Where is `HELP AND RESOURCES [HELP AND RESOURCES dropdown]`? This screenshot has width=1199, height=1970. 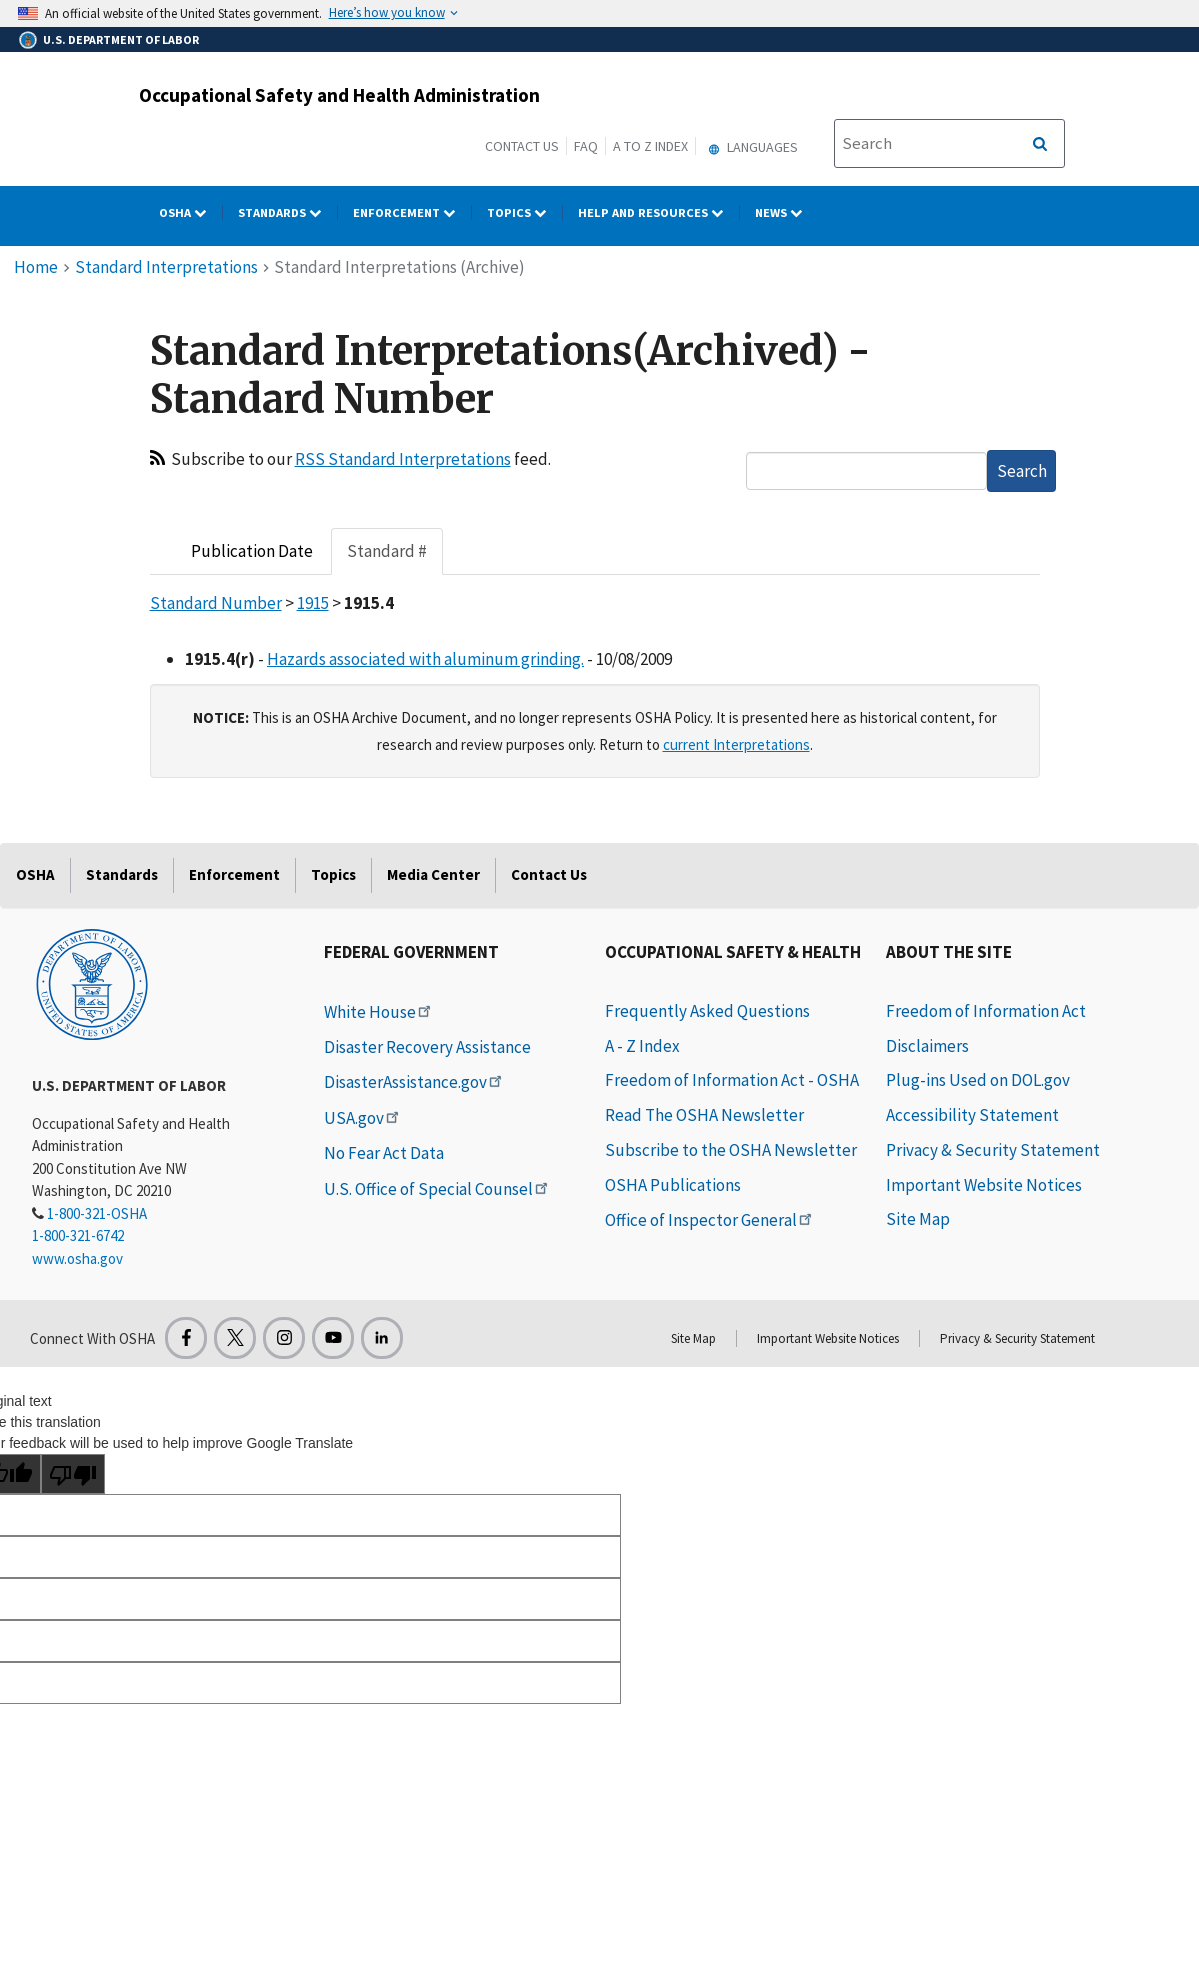
HELP AND RESOURCES [HELP AND RESOURCES dropdown] is located at coordinates (659, 212).